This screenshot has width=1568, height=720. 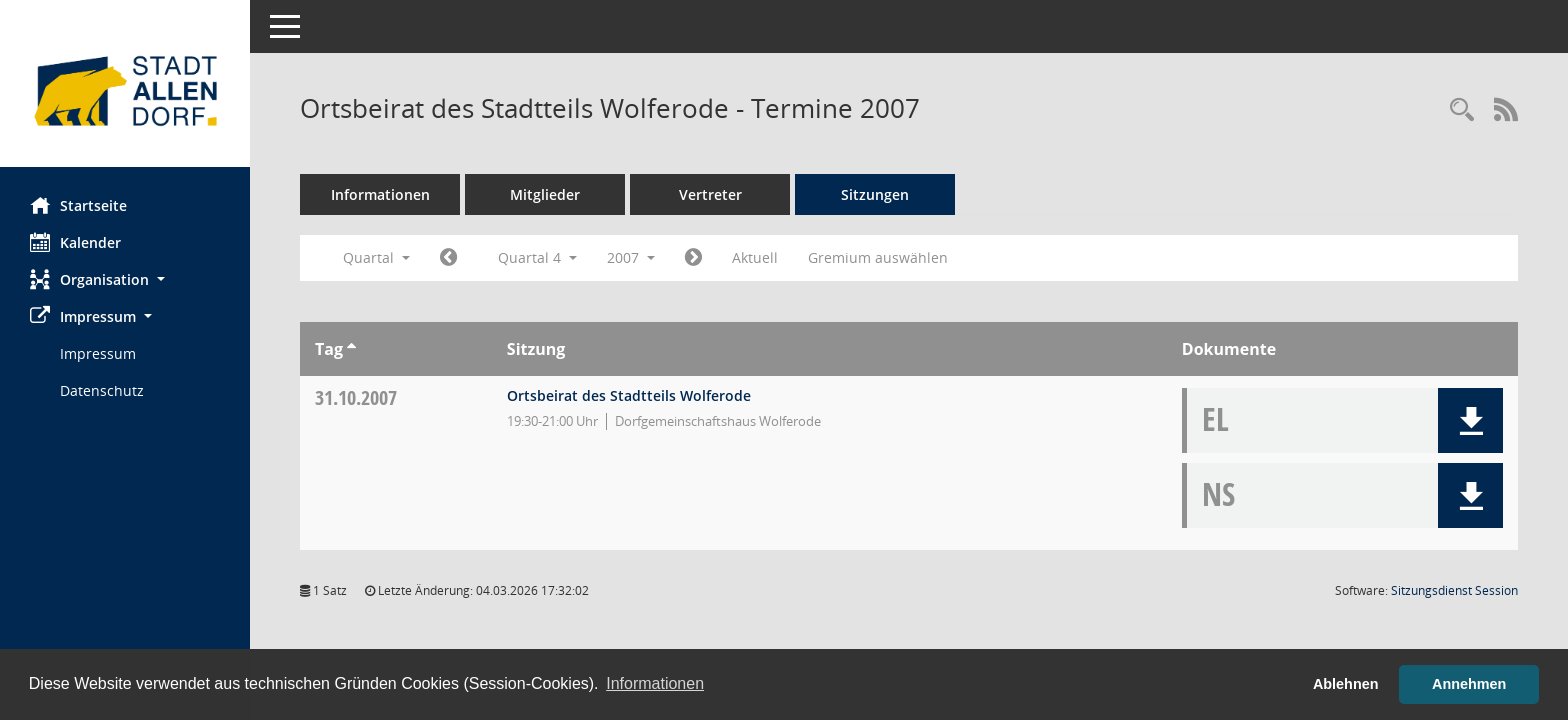 I want to click on Annehmen [button], so click(x=1469, y=684).